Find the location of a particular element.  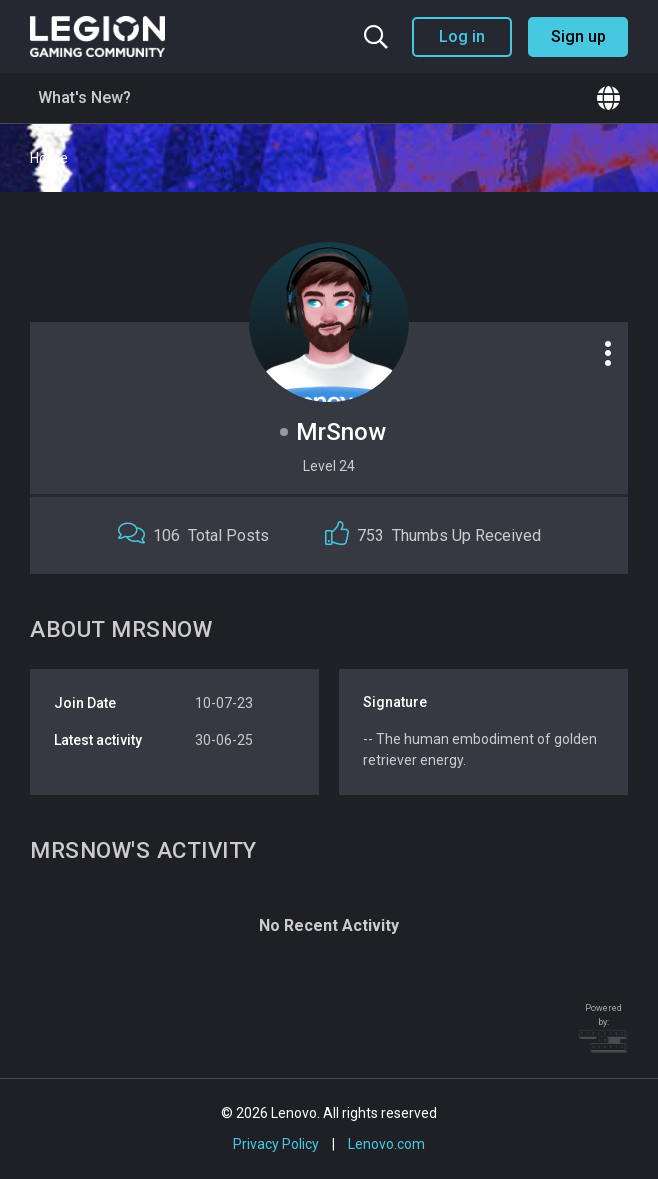

Log in is located at coordinates (462, 36).